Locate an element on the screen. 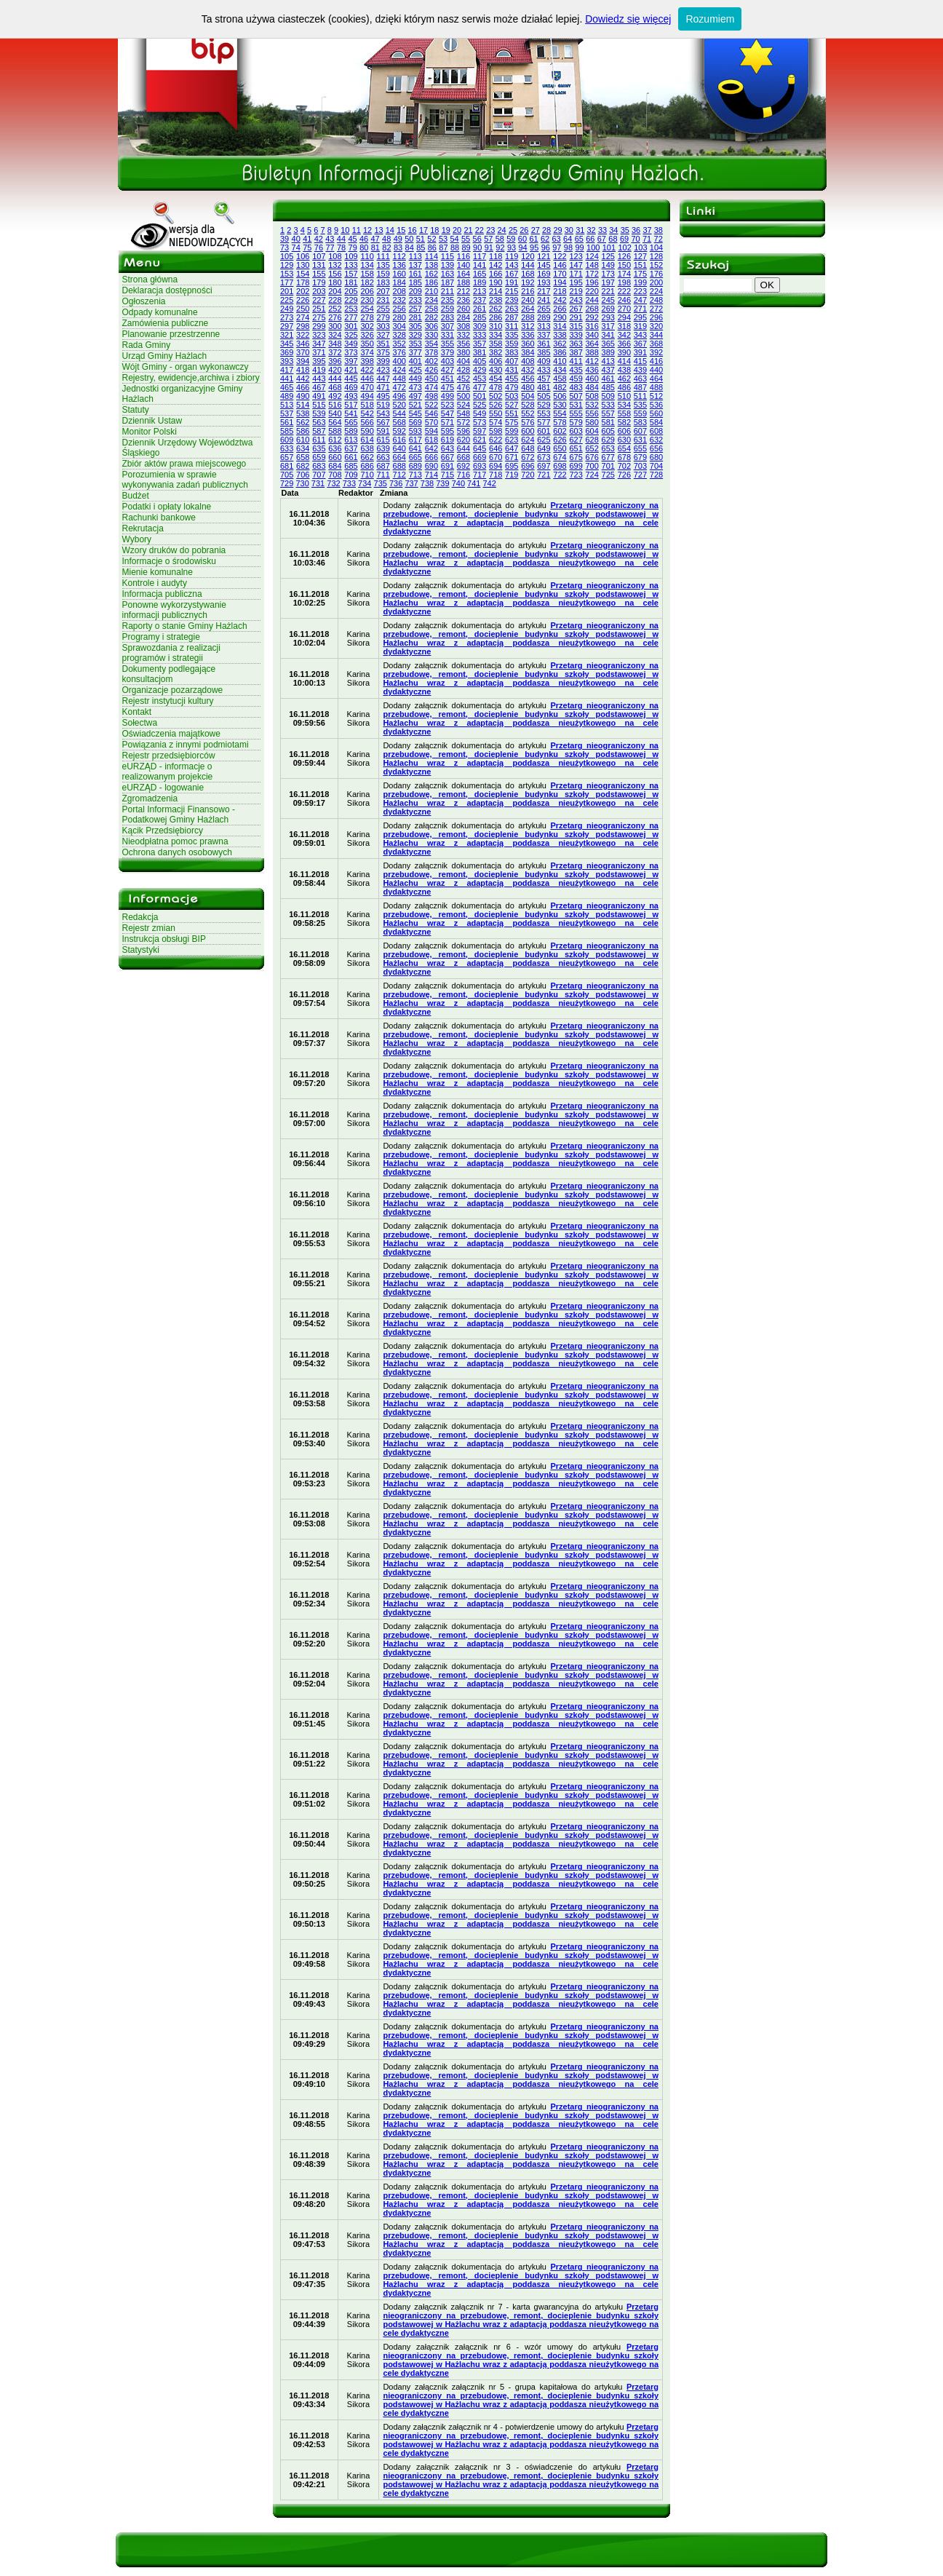  333 is located at coordinates (479, 334).